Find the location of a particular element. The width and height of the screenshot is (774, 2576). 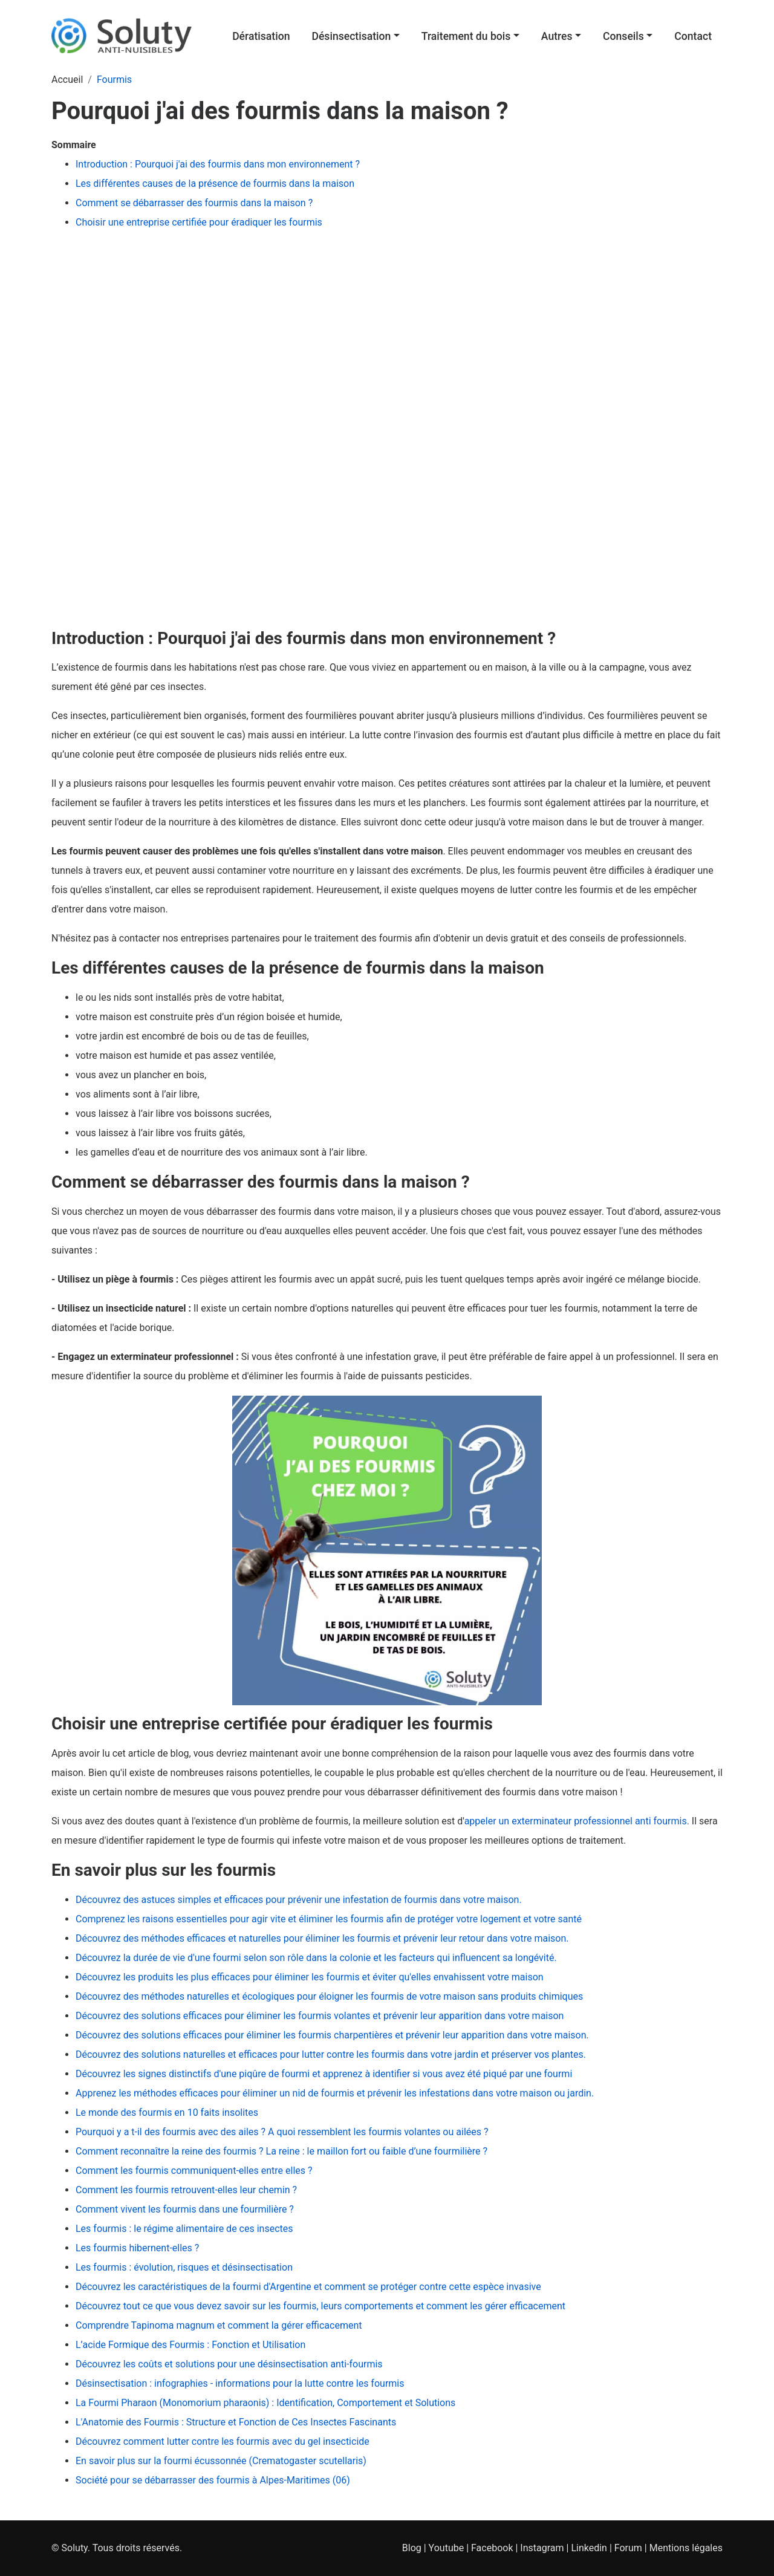

Découvrez des méthodes naturelles et écologiques pour éloigner les fourmis de votre maison sans produits chimiques is located at coordinates (329, 1996).